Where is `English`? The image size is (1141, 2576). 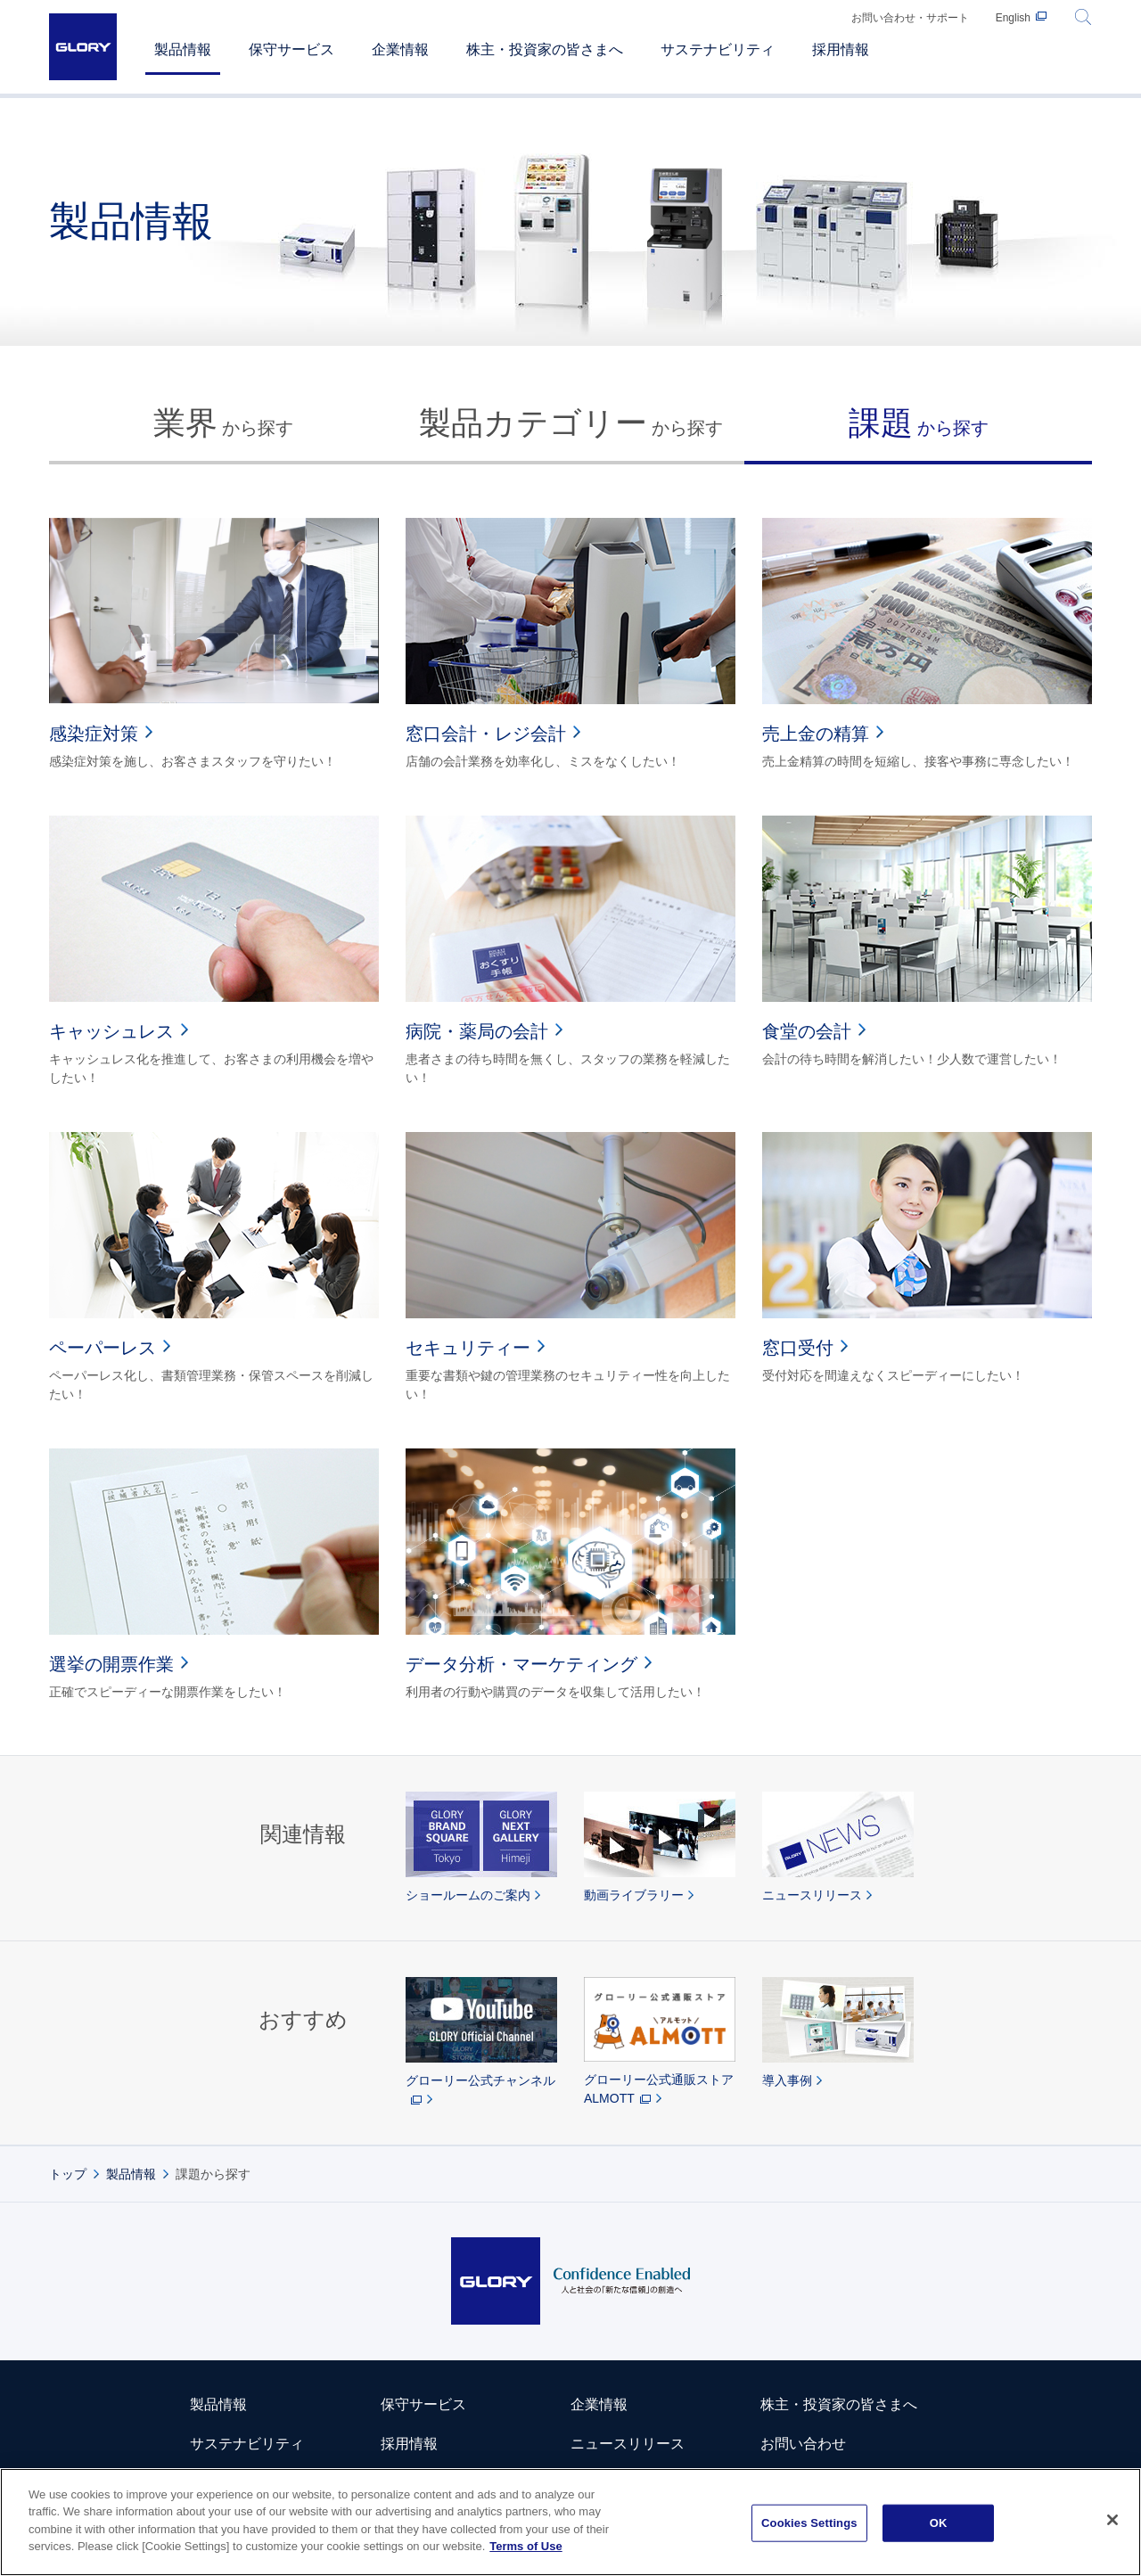
English is located at coordinates (1013, 18).